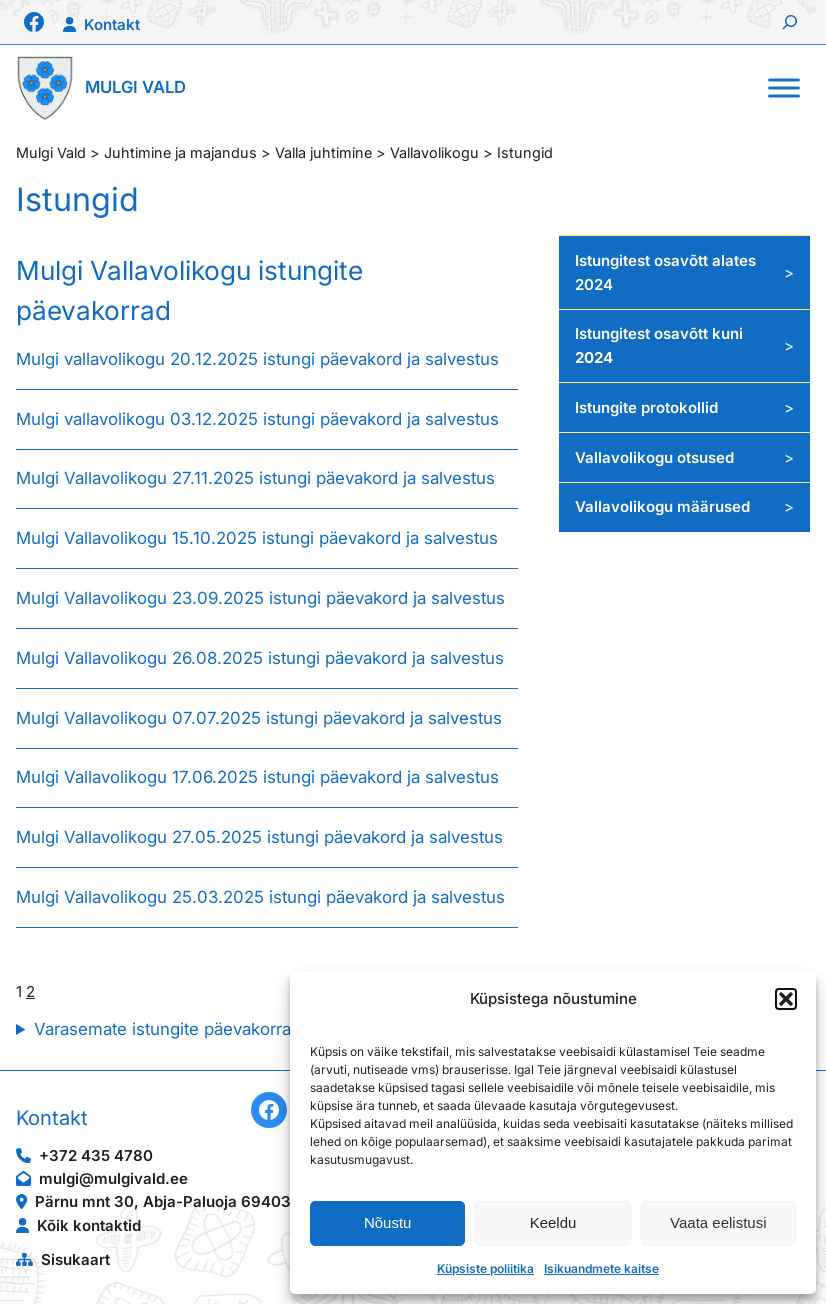 The width and height of the screenshot is (826, 1304). I want to click on Mulgi Vallavolikogu 27.11.2025 istungi päevakord ja salvestus, so click(258, 478).